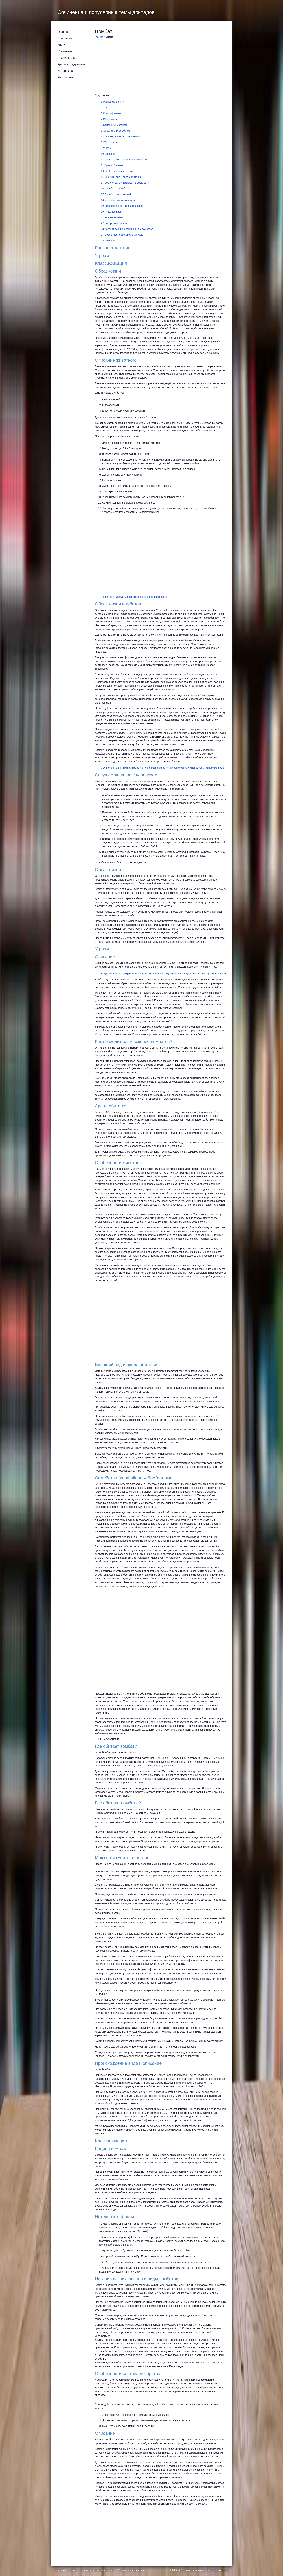  Describe the element at coordinates (160, 68) in the screenshot. I see `[Advertisement]` at that location.